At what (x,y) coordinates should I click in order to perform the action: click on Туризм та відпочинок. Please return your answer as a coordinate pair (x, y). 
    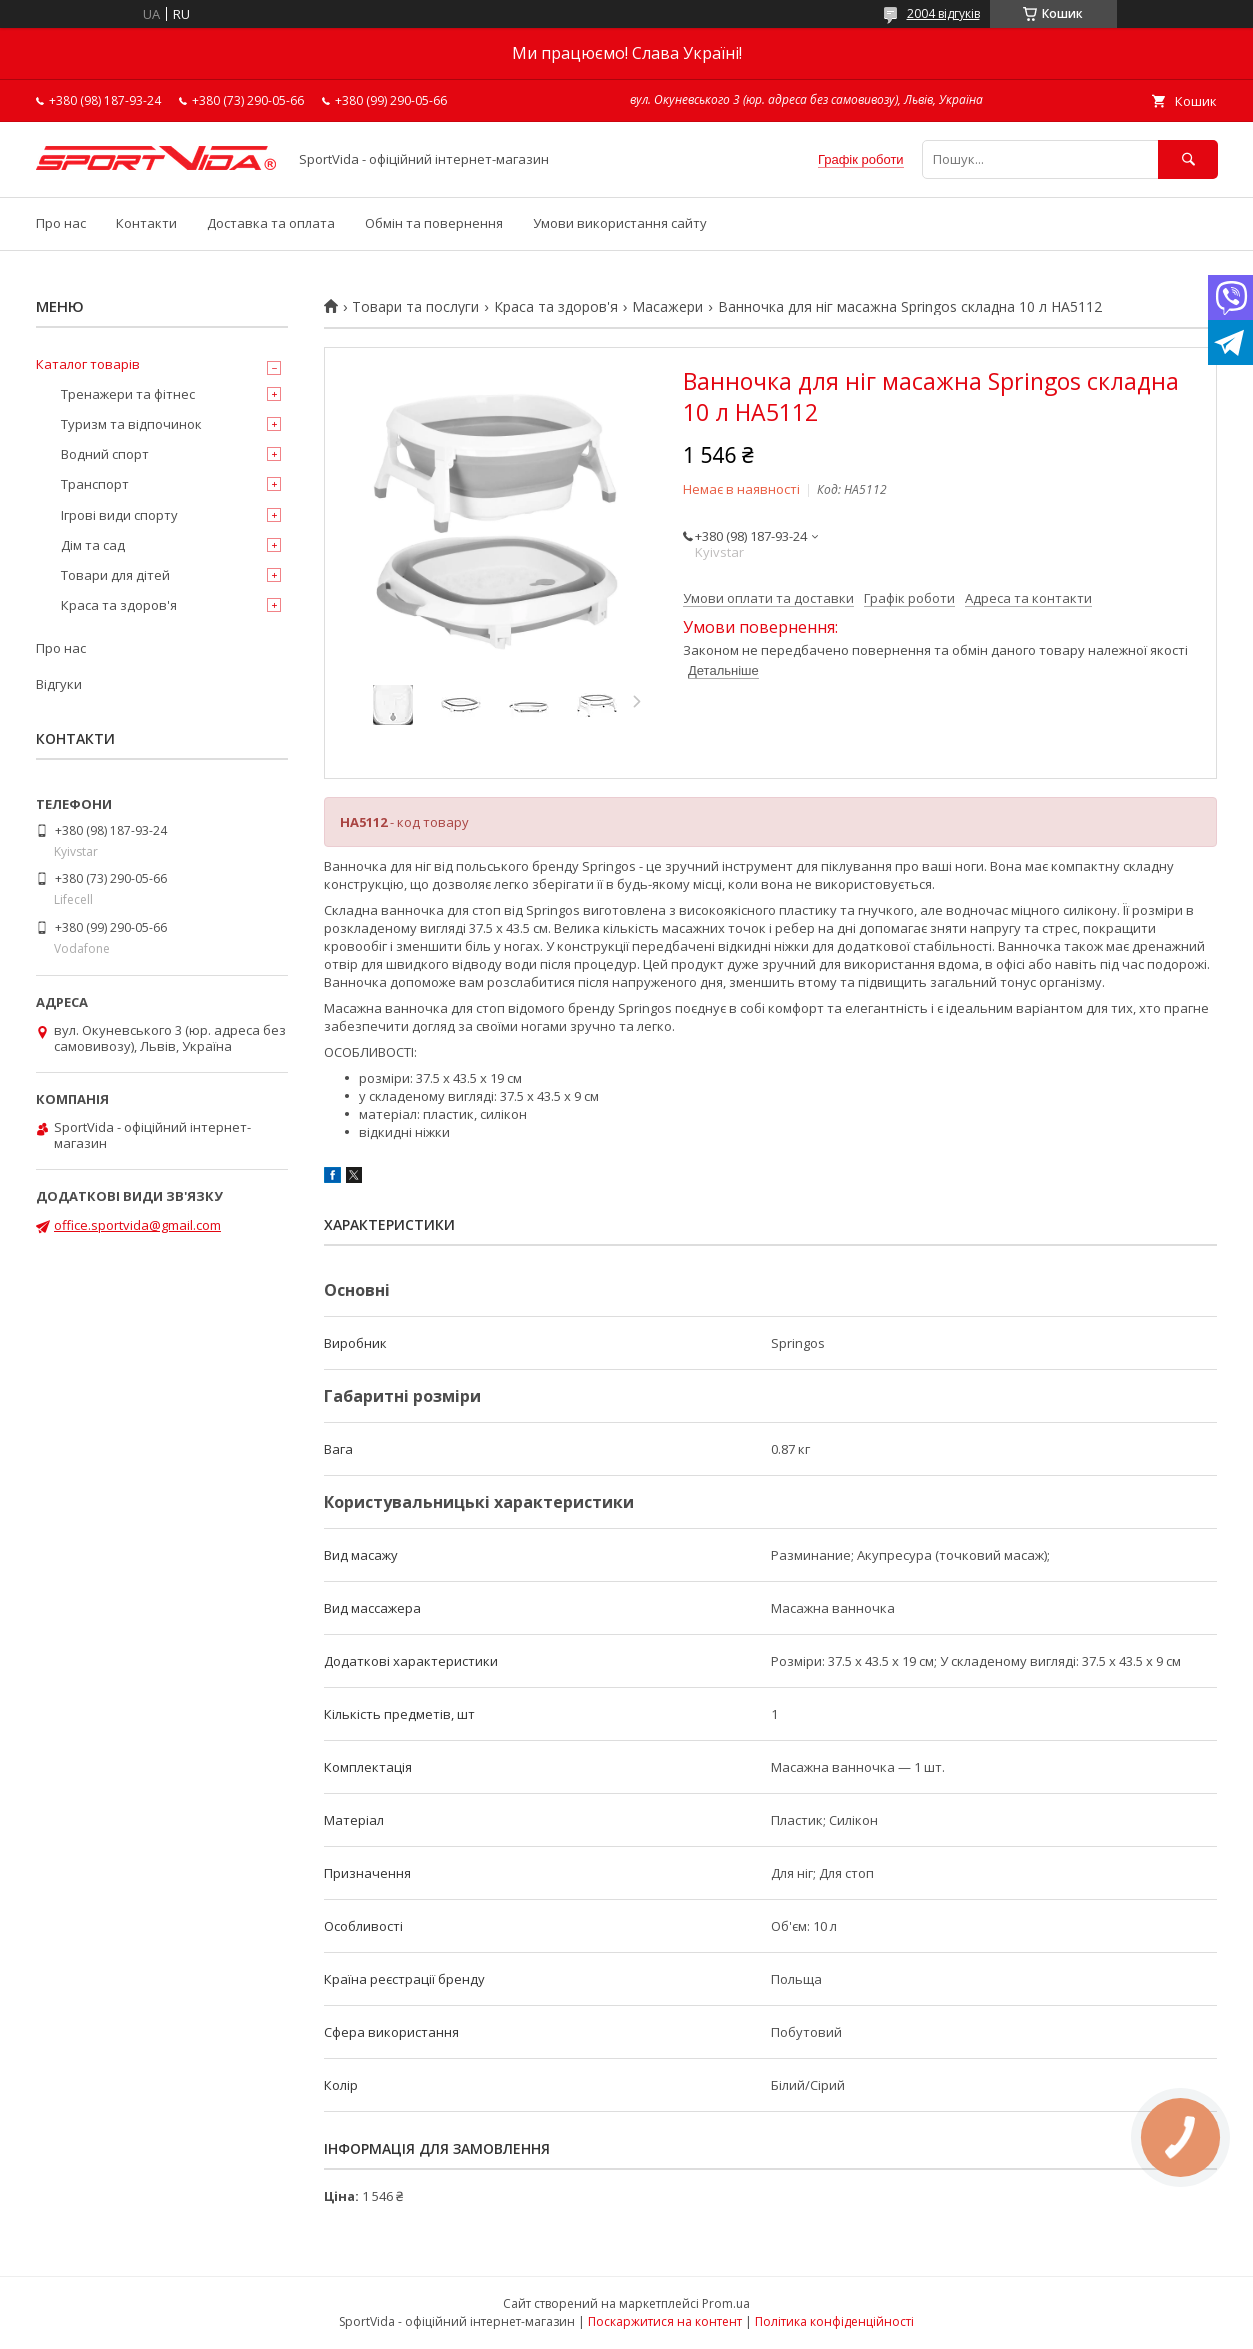
    Looking at the image, I should click on (131, 424).